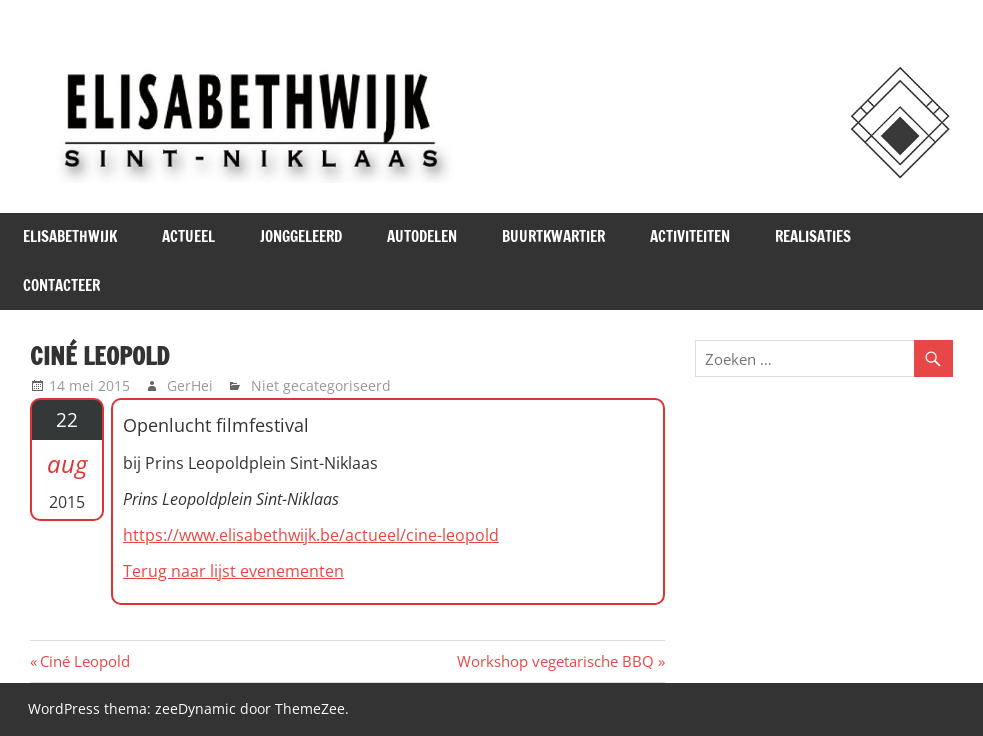 The height and width of the screenshot is (736, 983). Describe the element at coordinates (422, 236) in the screenshot. I see `Autodelen` at that location.